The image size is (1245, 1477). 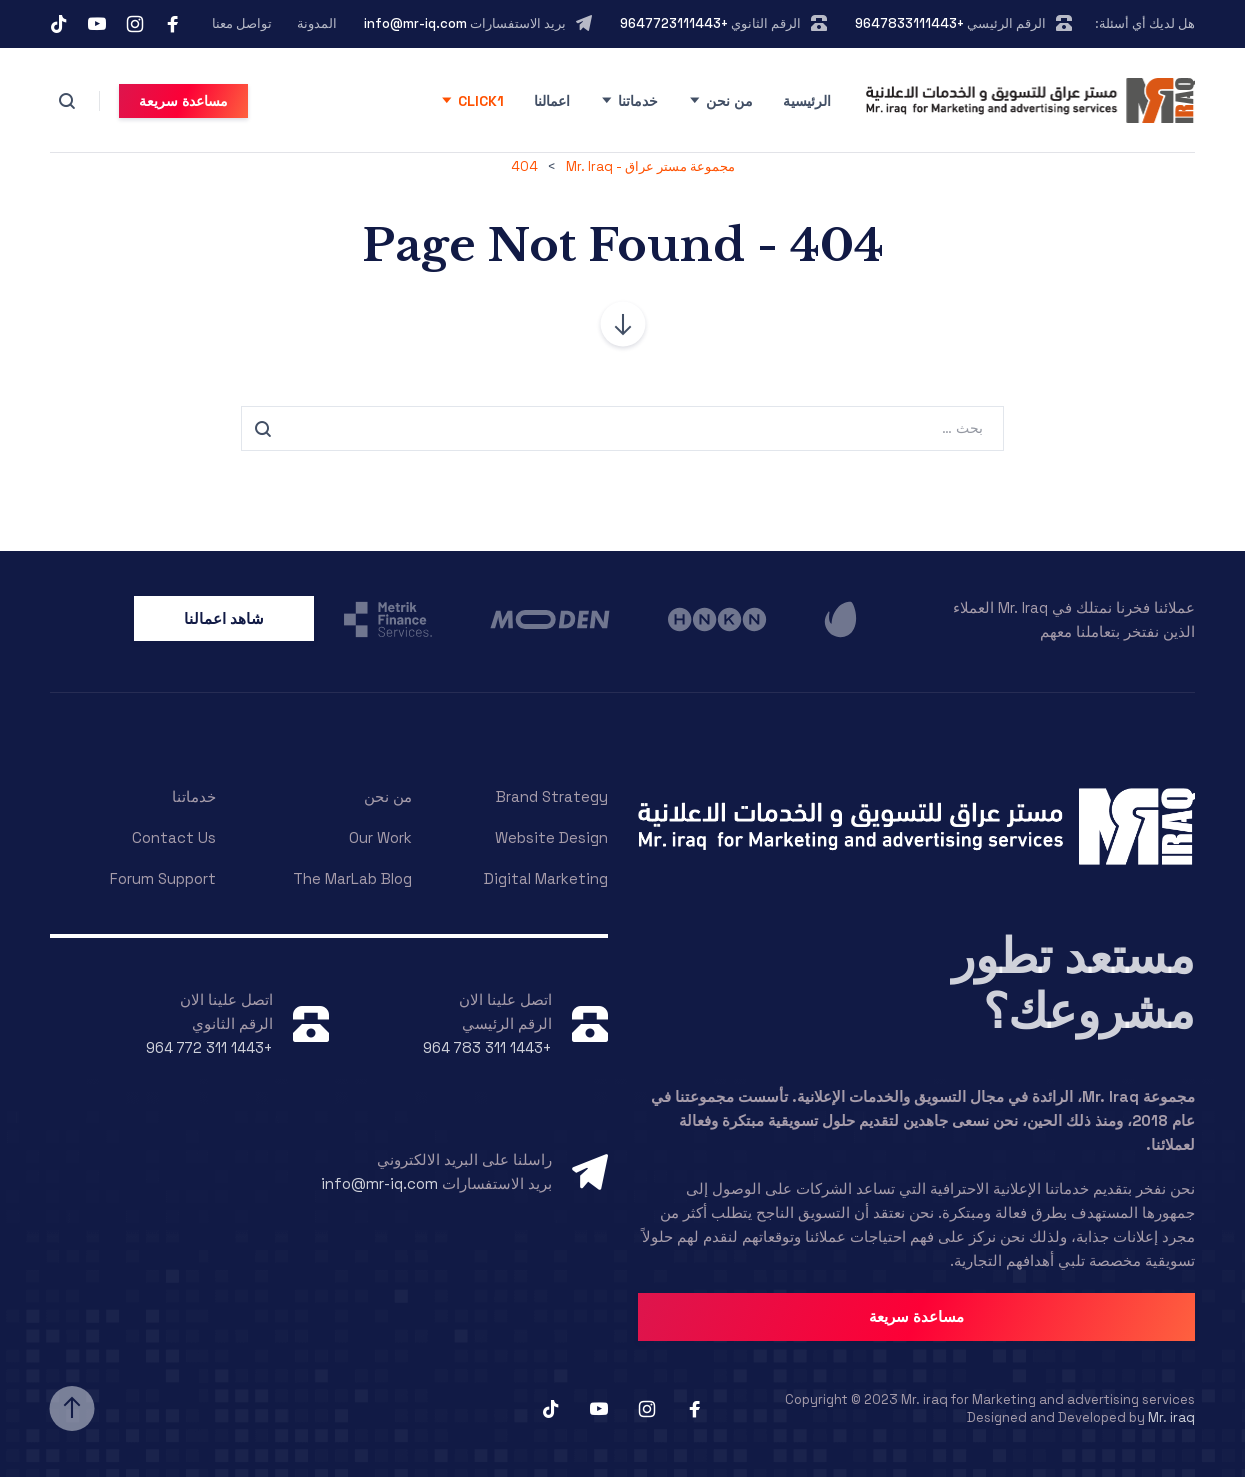 What do you see at coordinates (174, 837) in the screenshot?
I see `Contact Us` at bounding box center [174, 837].